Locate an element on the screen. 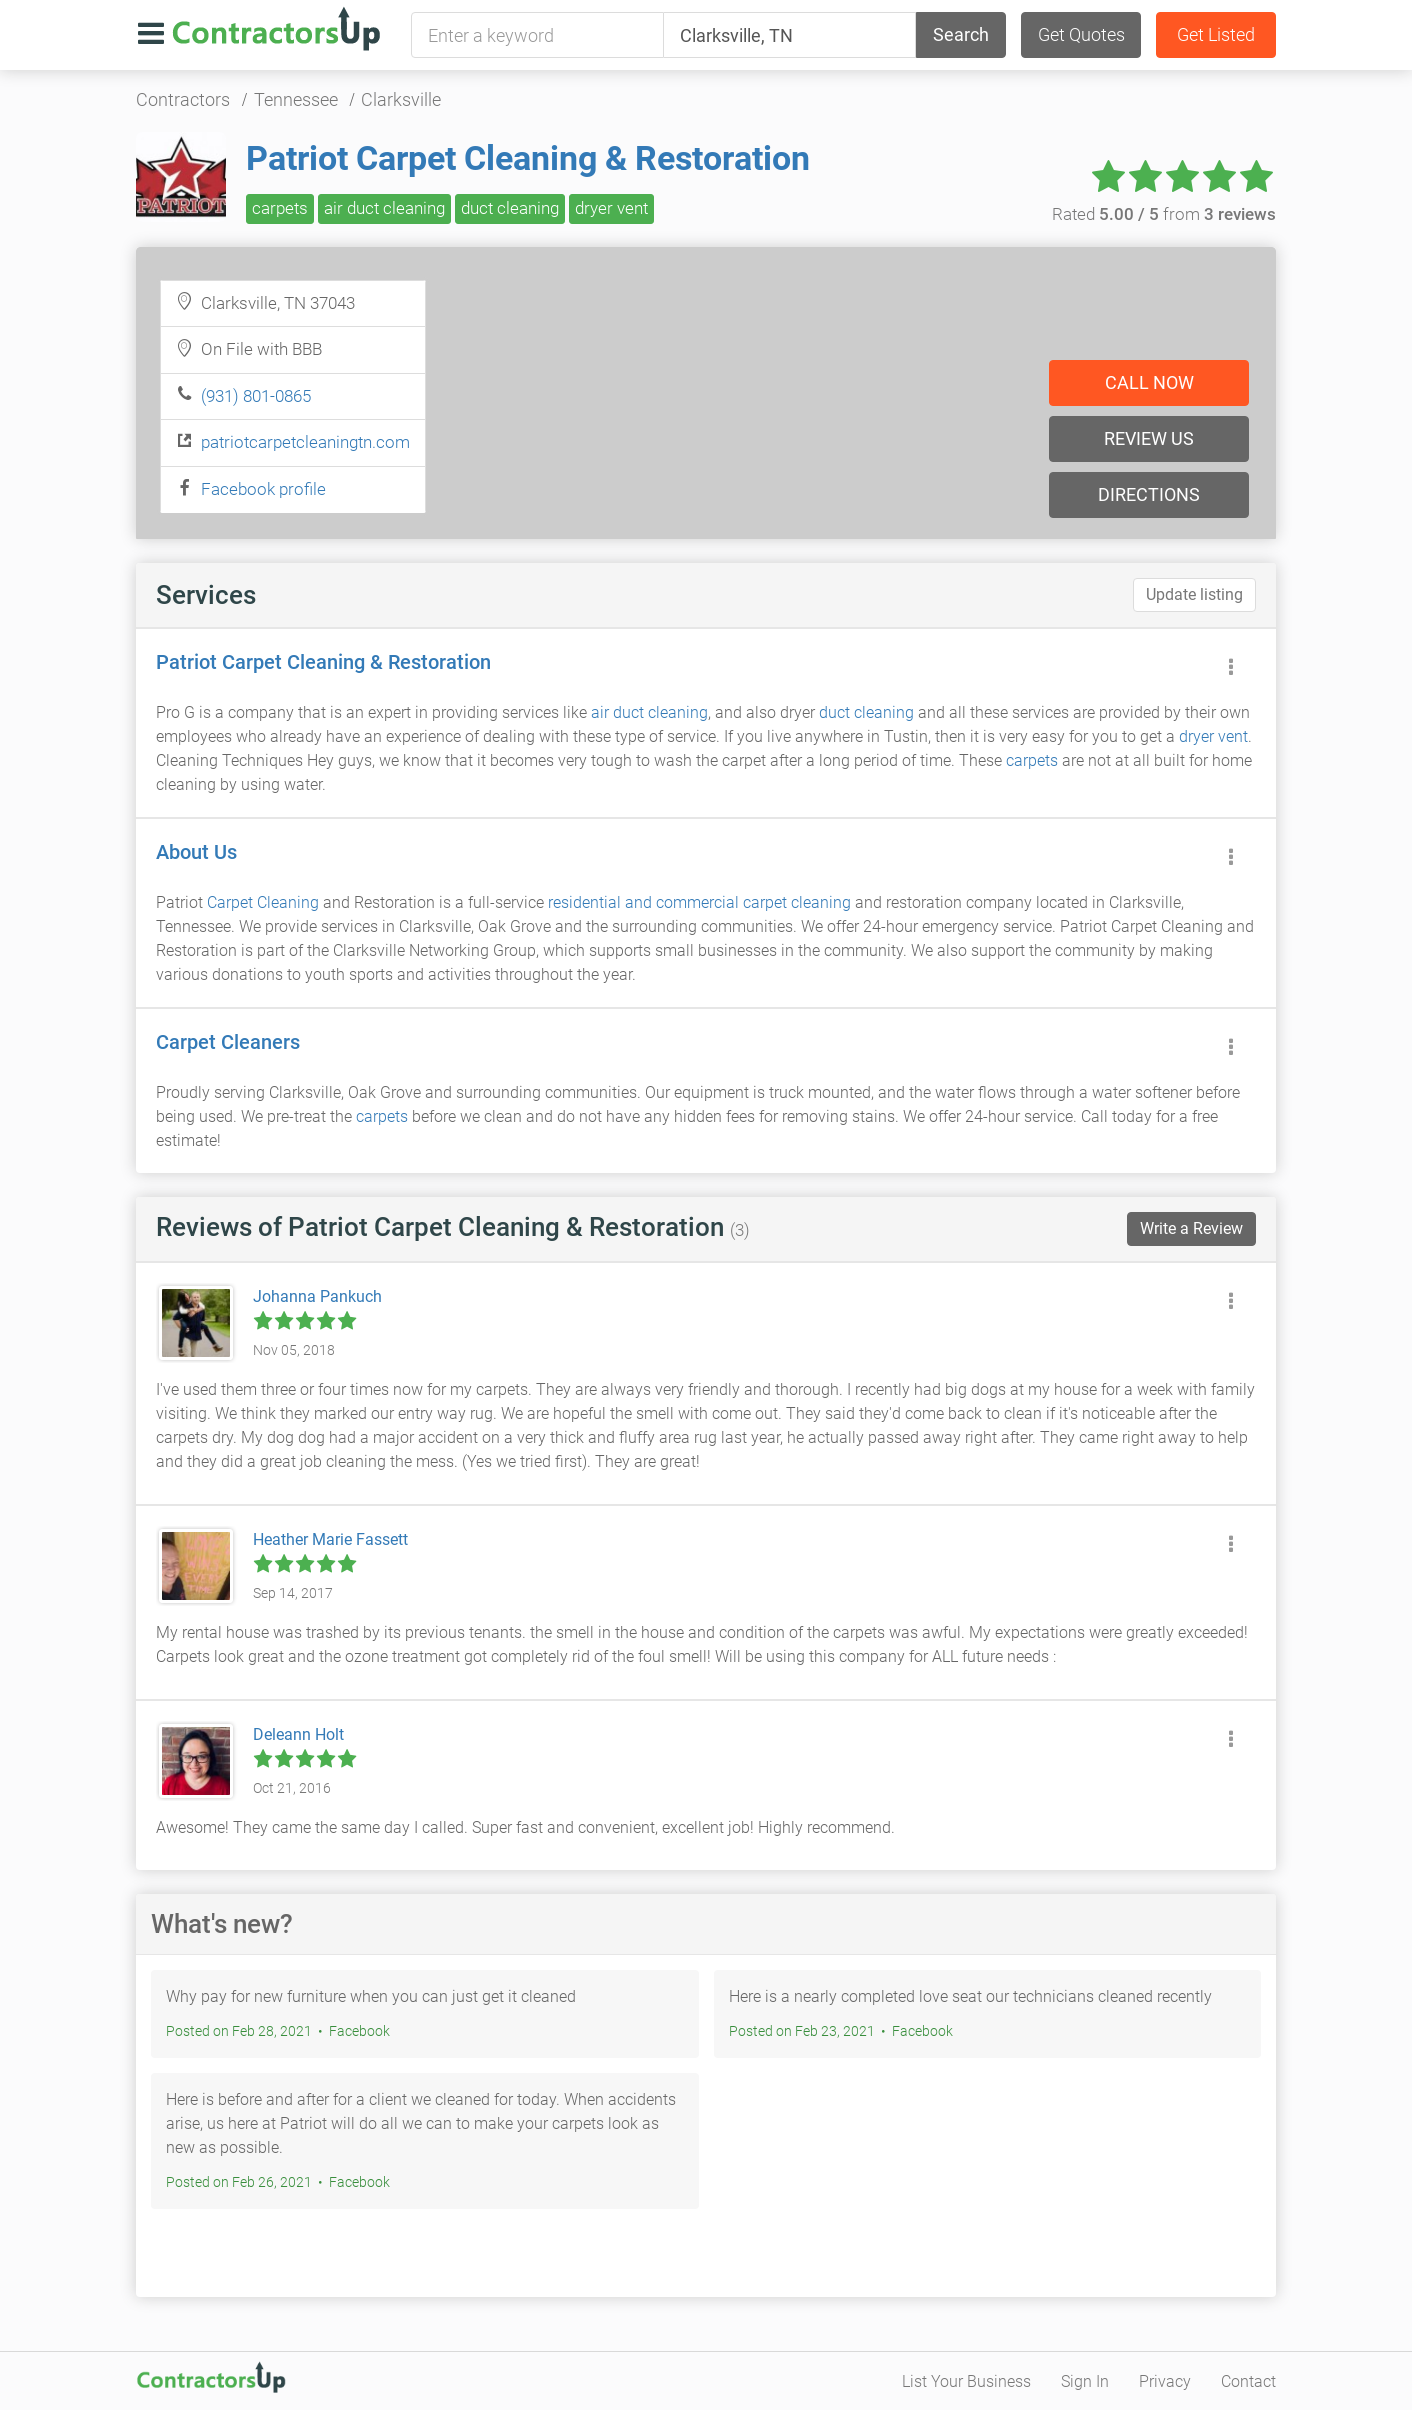  Carpet Cleaners is located at coordinates (228, 1042).